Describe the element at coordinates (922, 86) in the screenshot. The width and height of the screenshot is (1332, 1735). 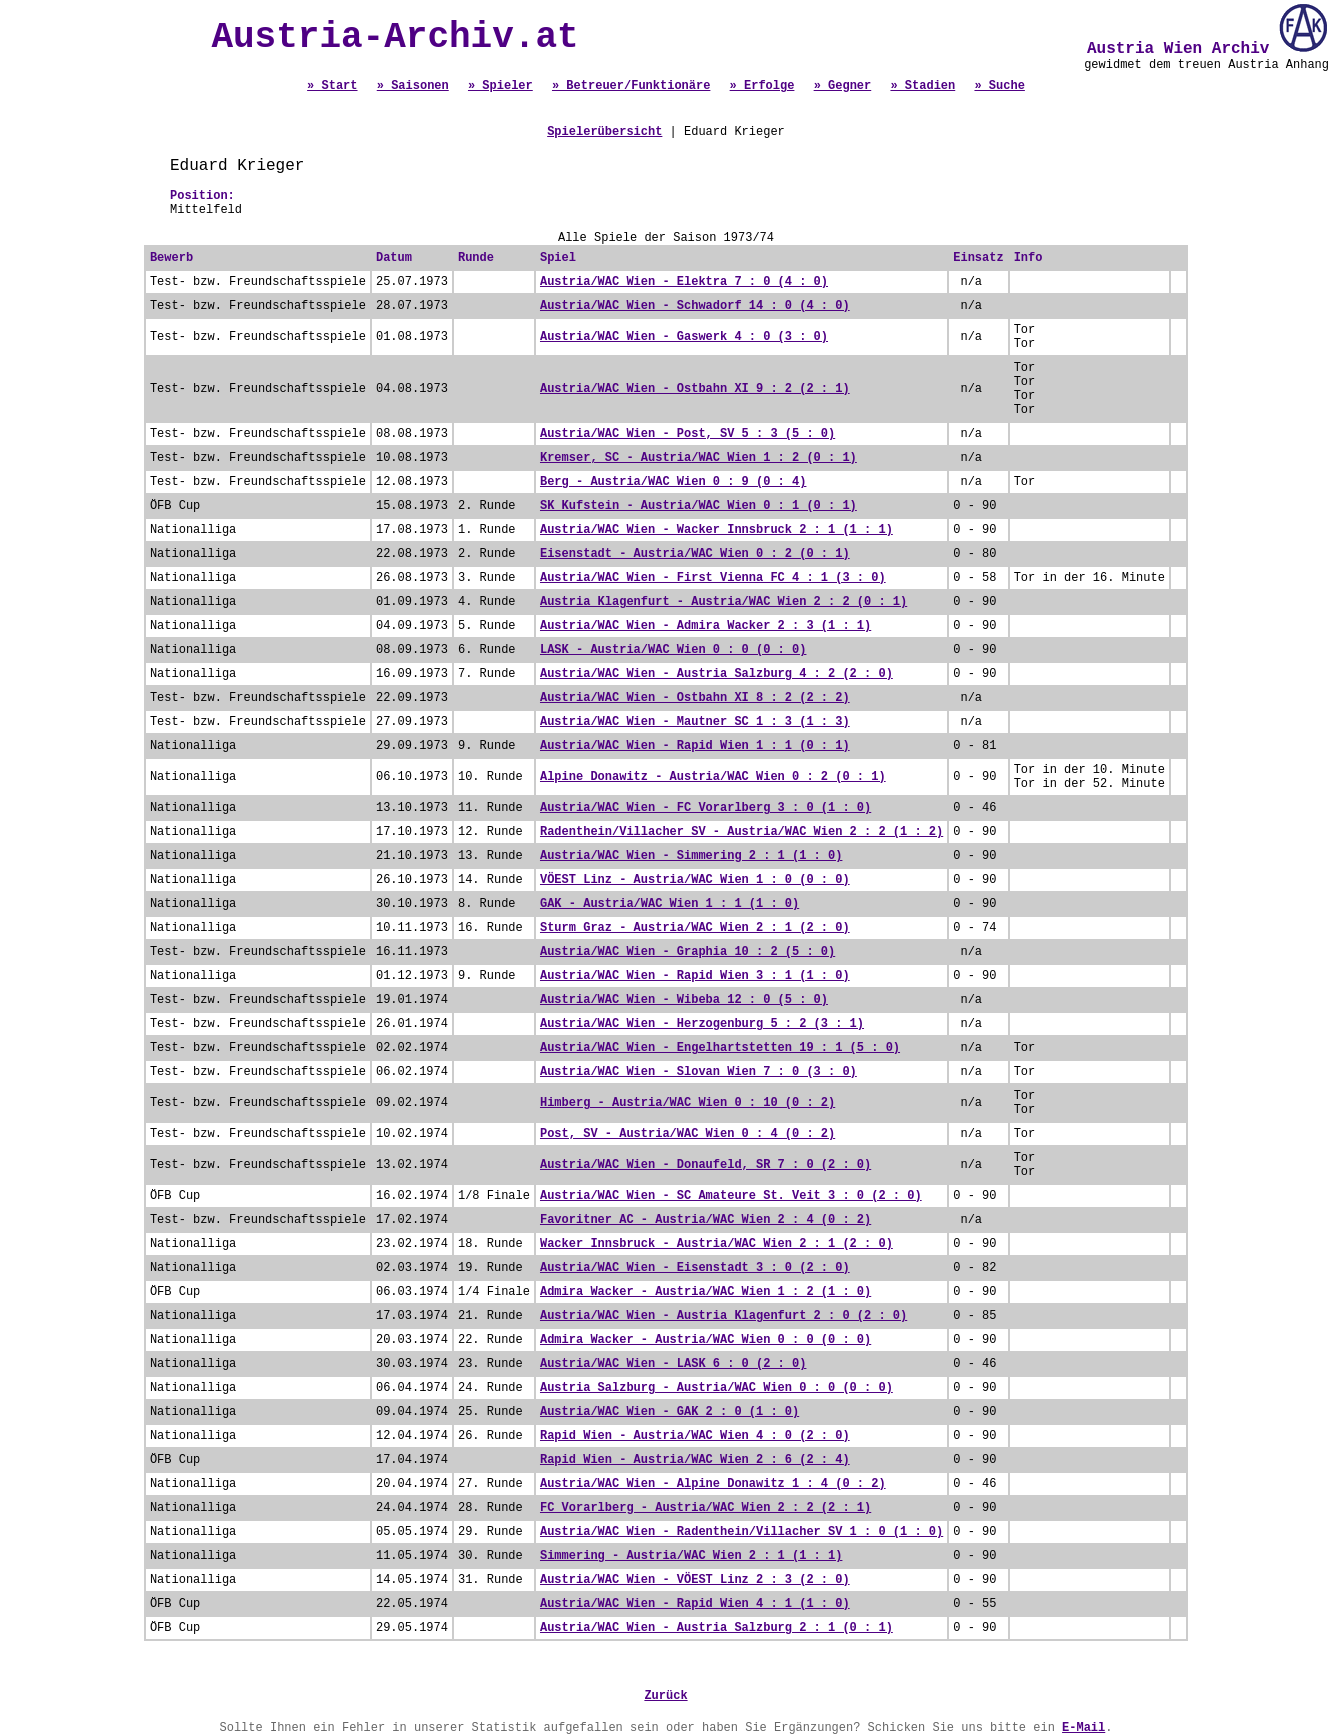
I see `» Stadien` at that location.